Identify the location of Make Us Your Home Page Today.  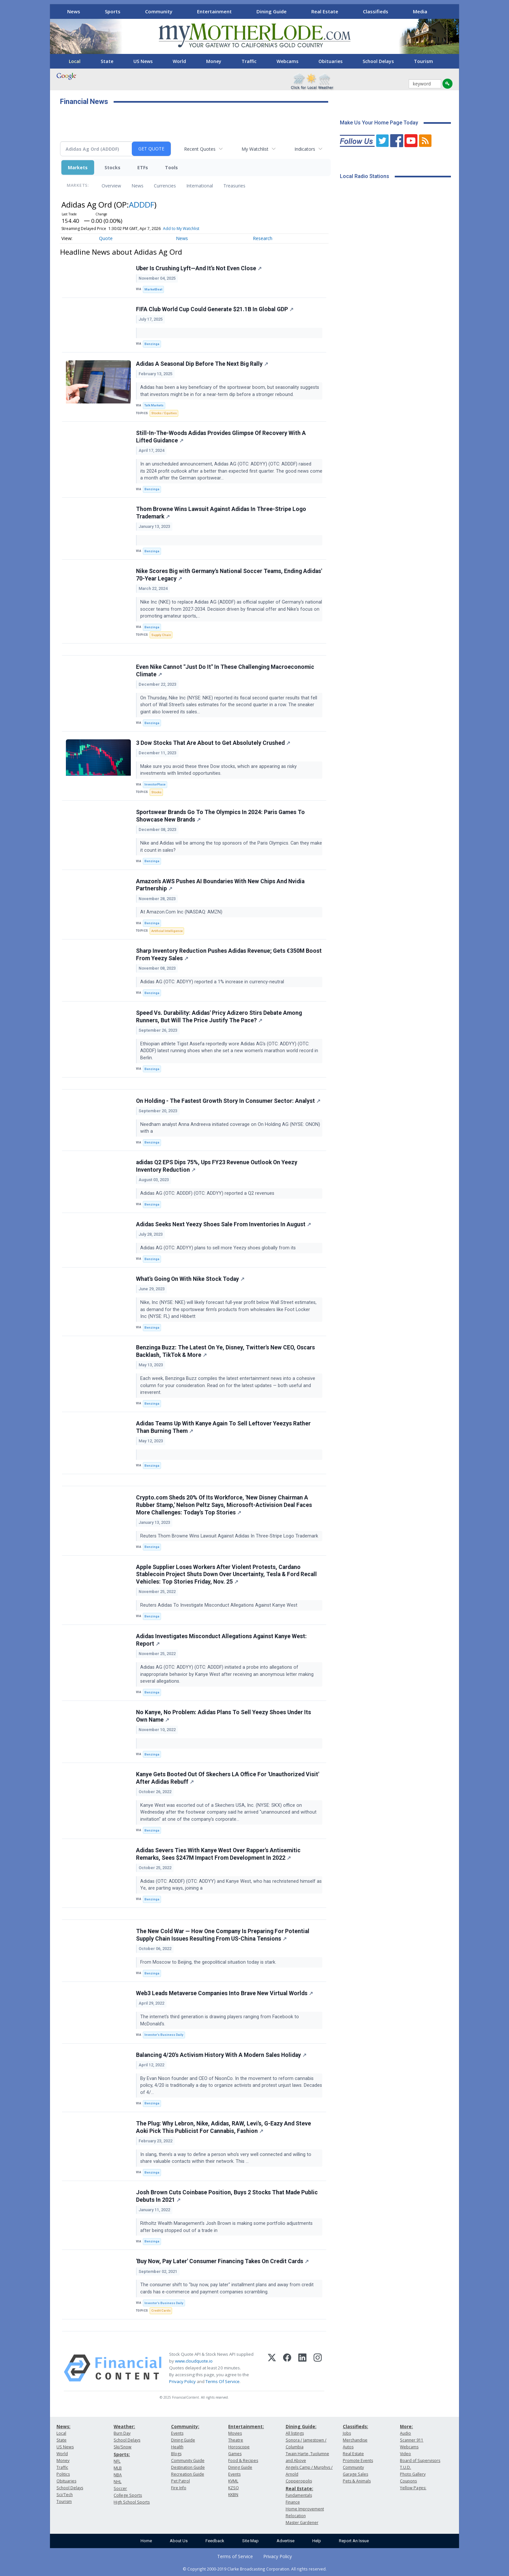
(379, 123).